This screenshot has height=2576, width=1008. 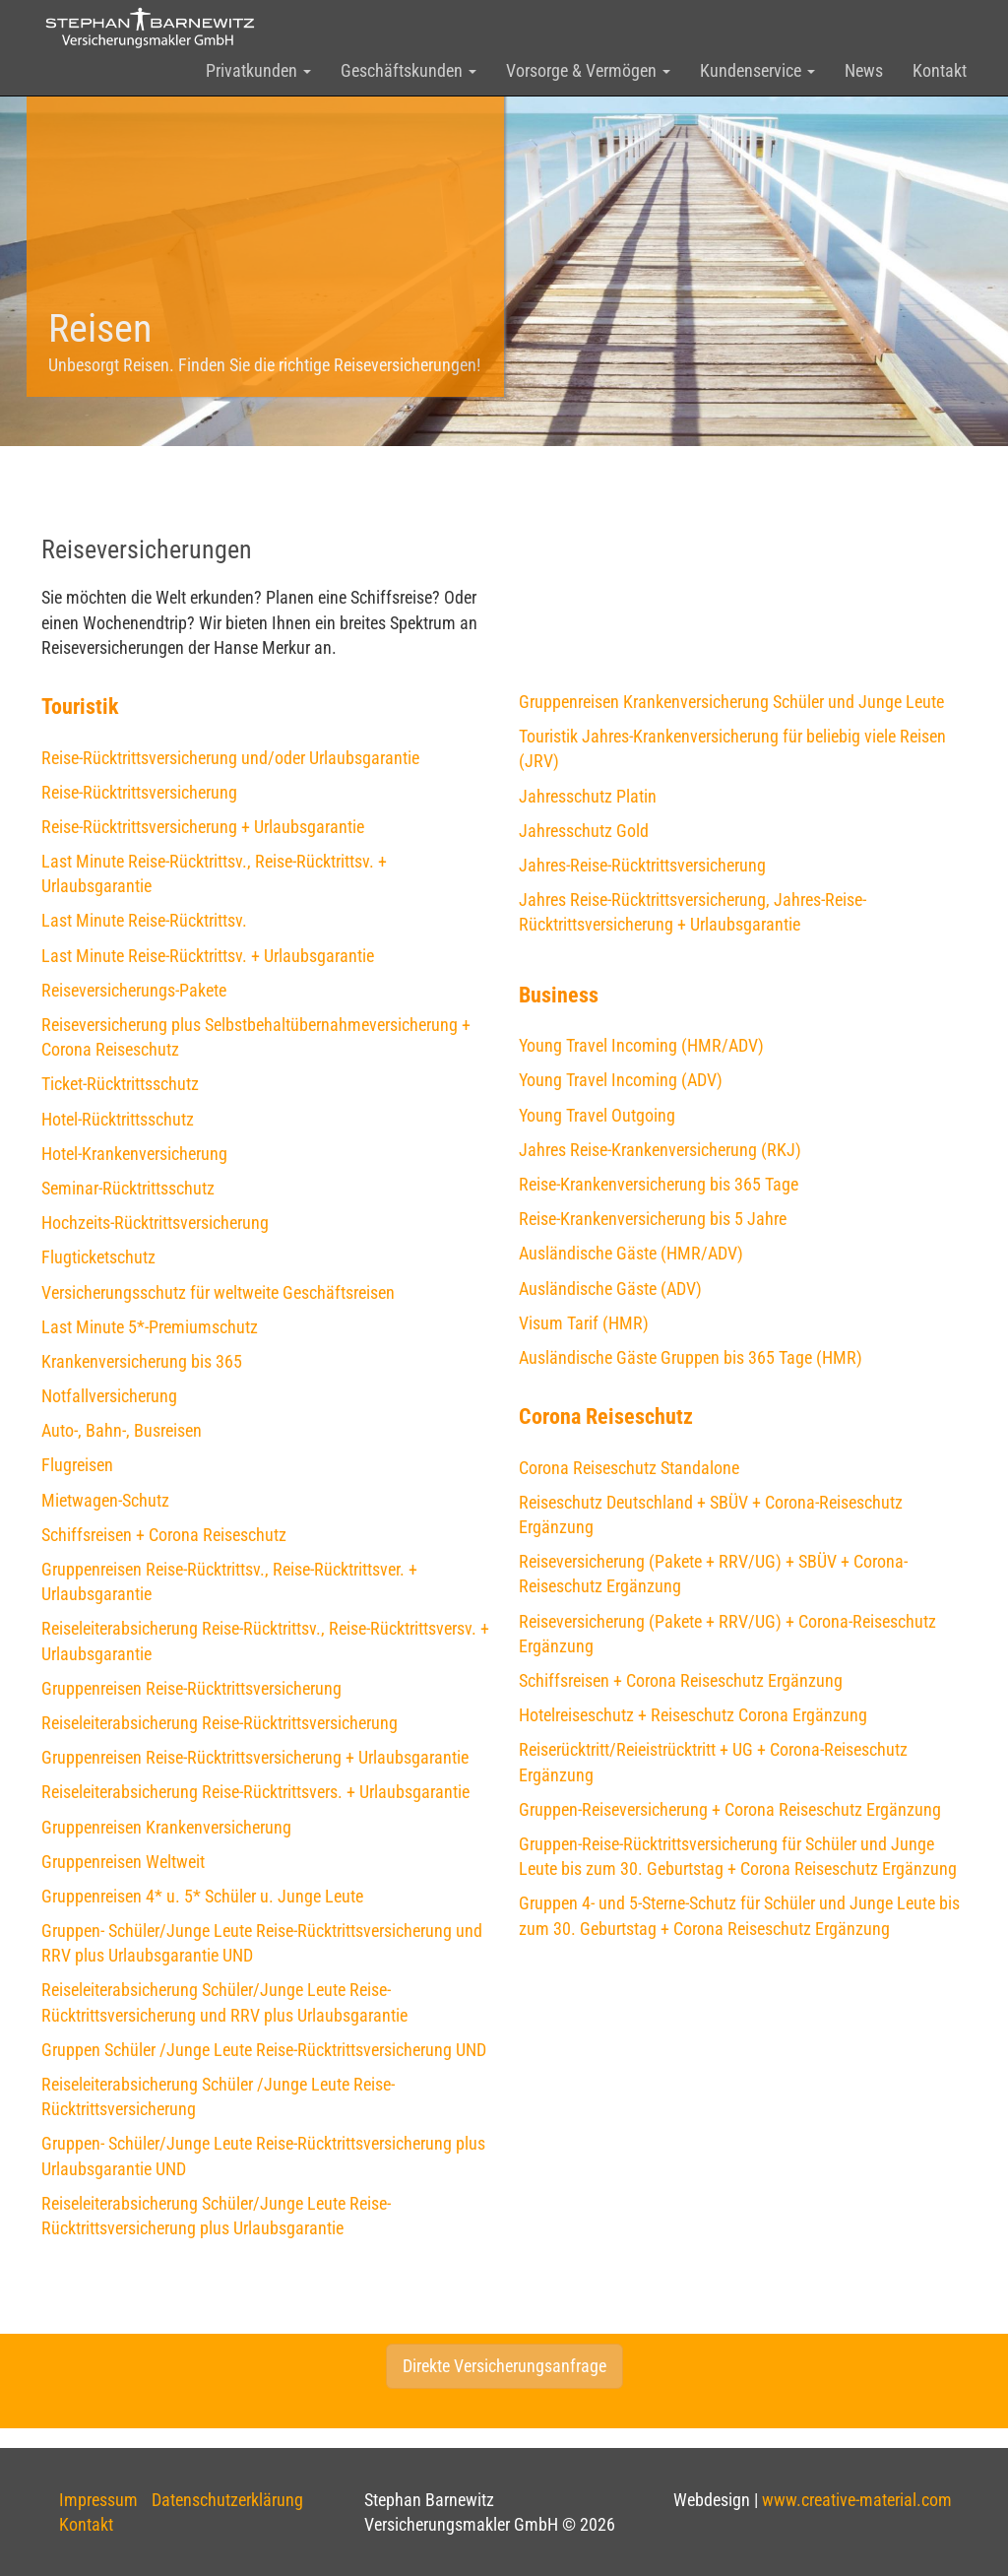 I want to click on Notfallversicherung, so click(x=109, y=1395).